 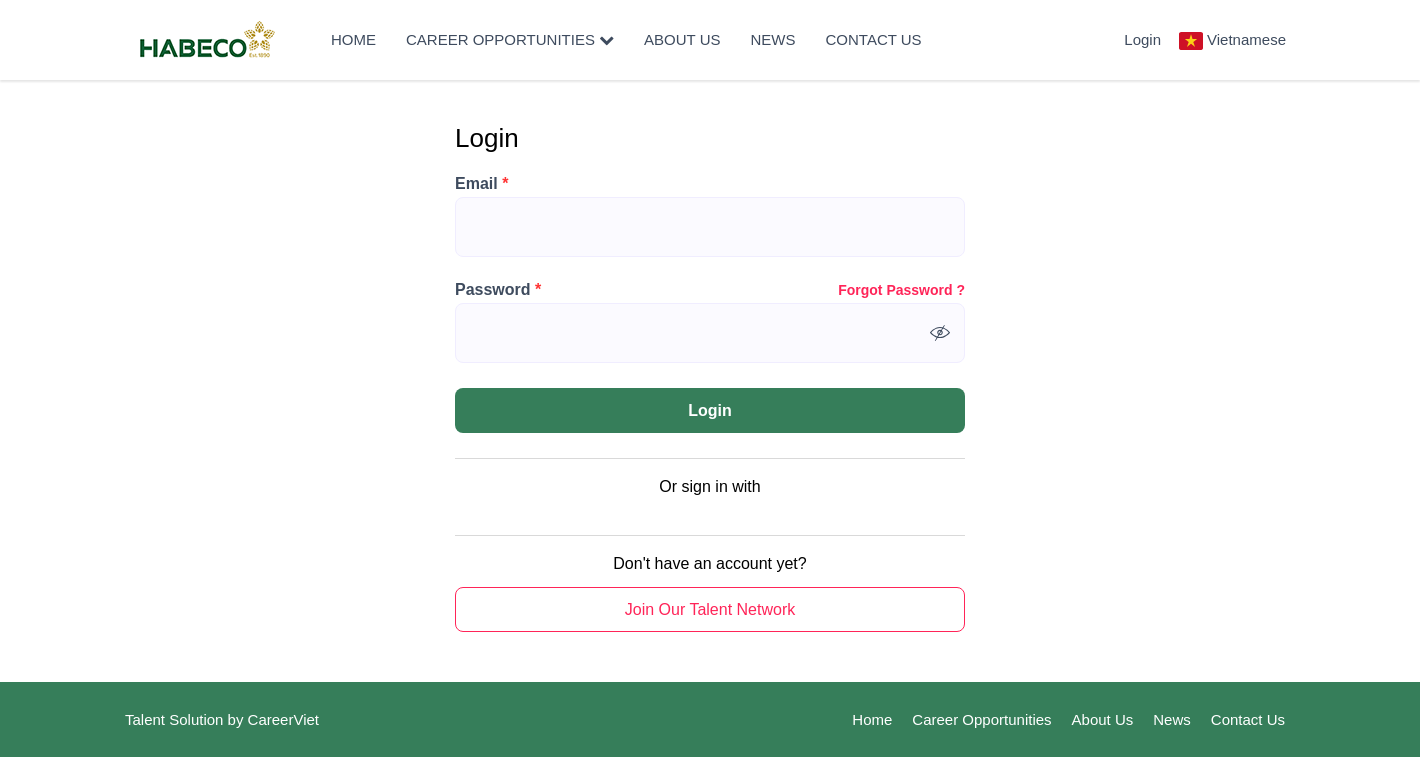 What do you see at coordinates (874, 39) in the screenshot?
I see `Contact Us` at bounding box center [874, 39].